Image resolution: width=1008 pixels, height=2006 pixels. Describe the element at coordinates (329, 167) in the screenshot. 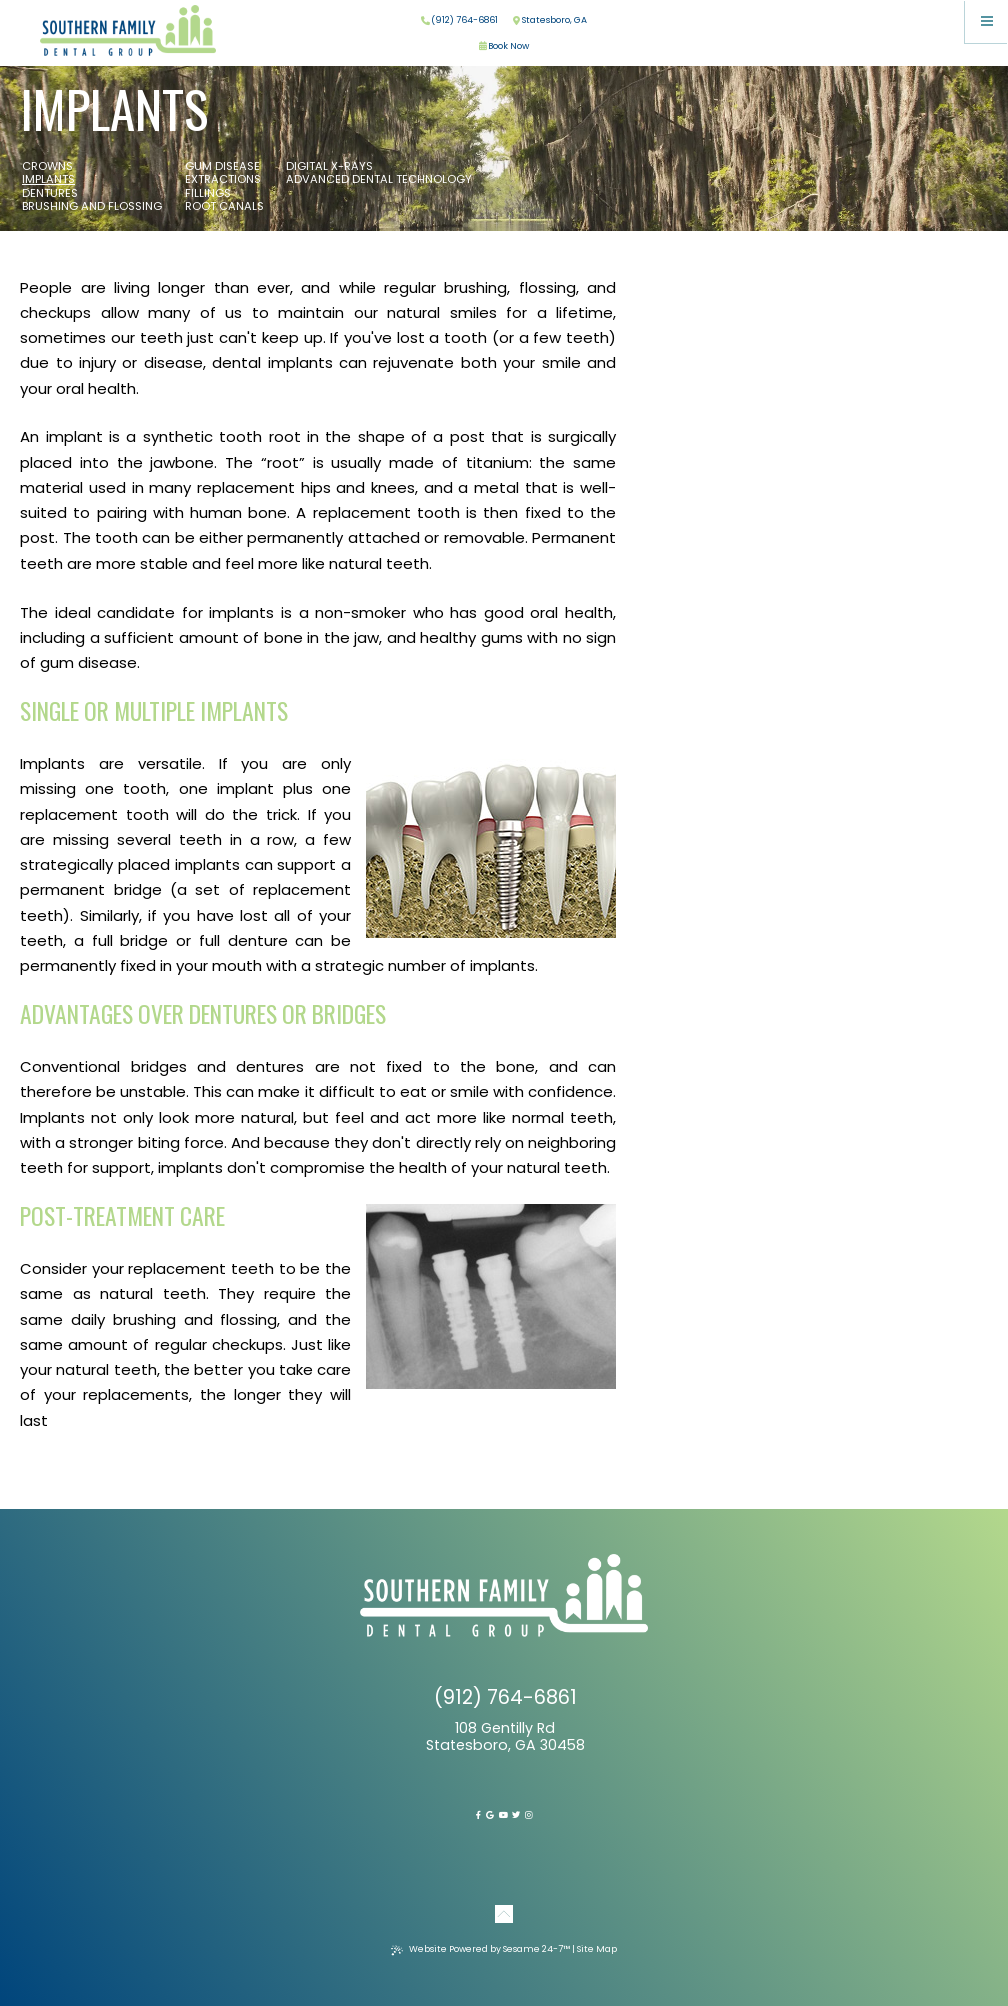

I see `Digital X-rays` at that location.